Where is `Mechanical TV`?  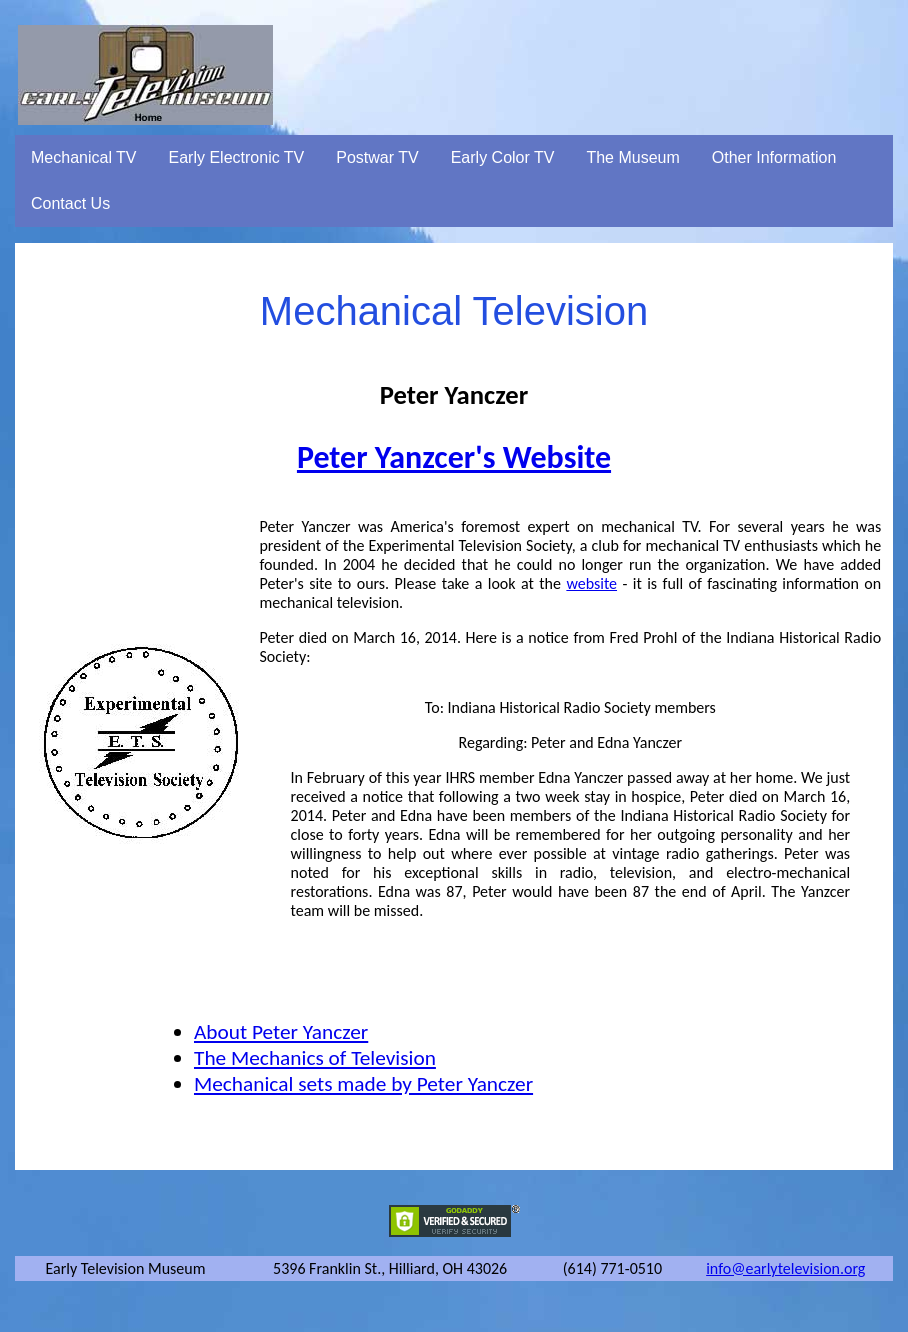
Mechanical TV is located at coordinates (84, 157).